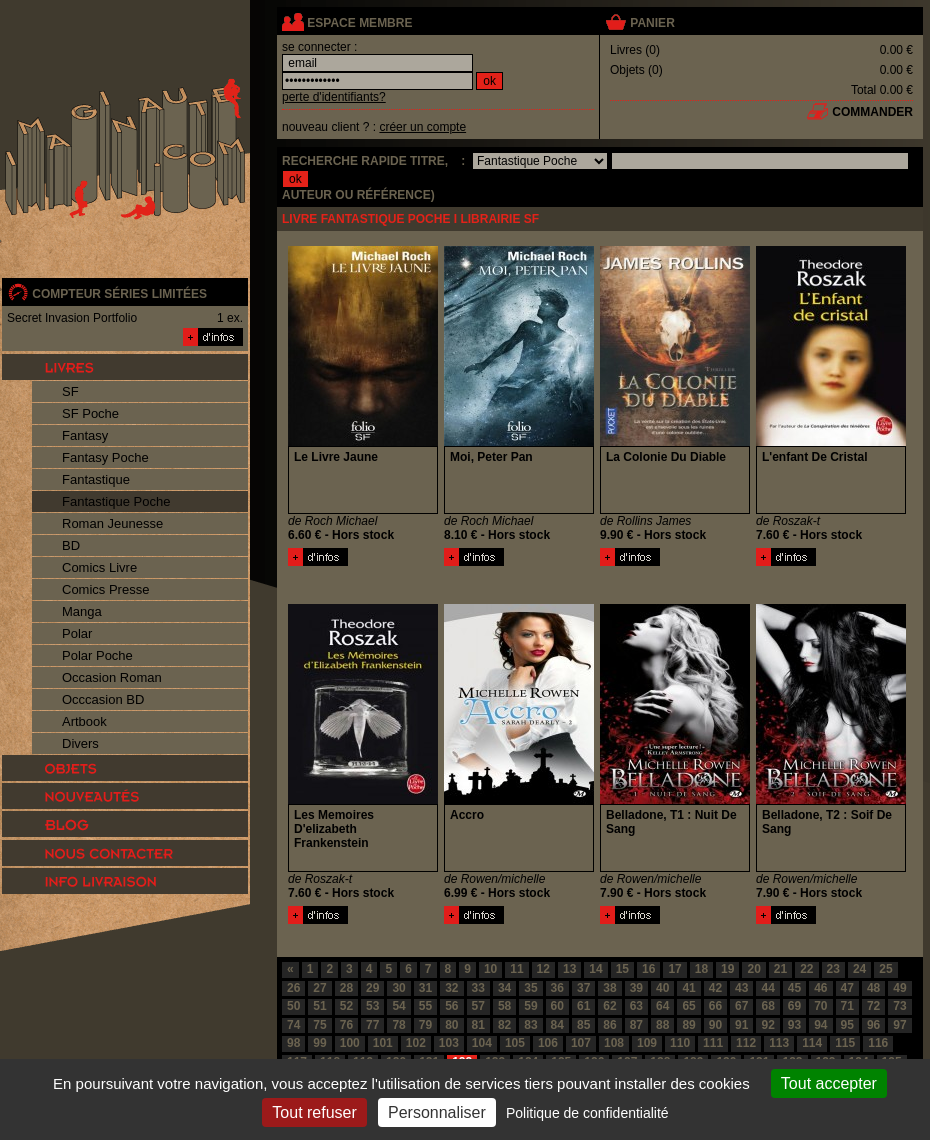 Image resolution: width=930 pixels, height=1140 pixels. What do you see at coordinates (437, 1112) in the screenshot?
I see `Personnaliser [Personnaliser (fenêtre modale)]` at bounding box center [437, 1112].